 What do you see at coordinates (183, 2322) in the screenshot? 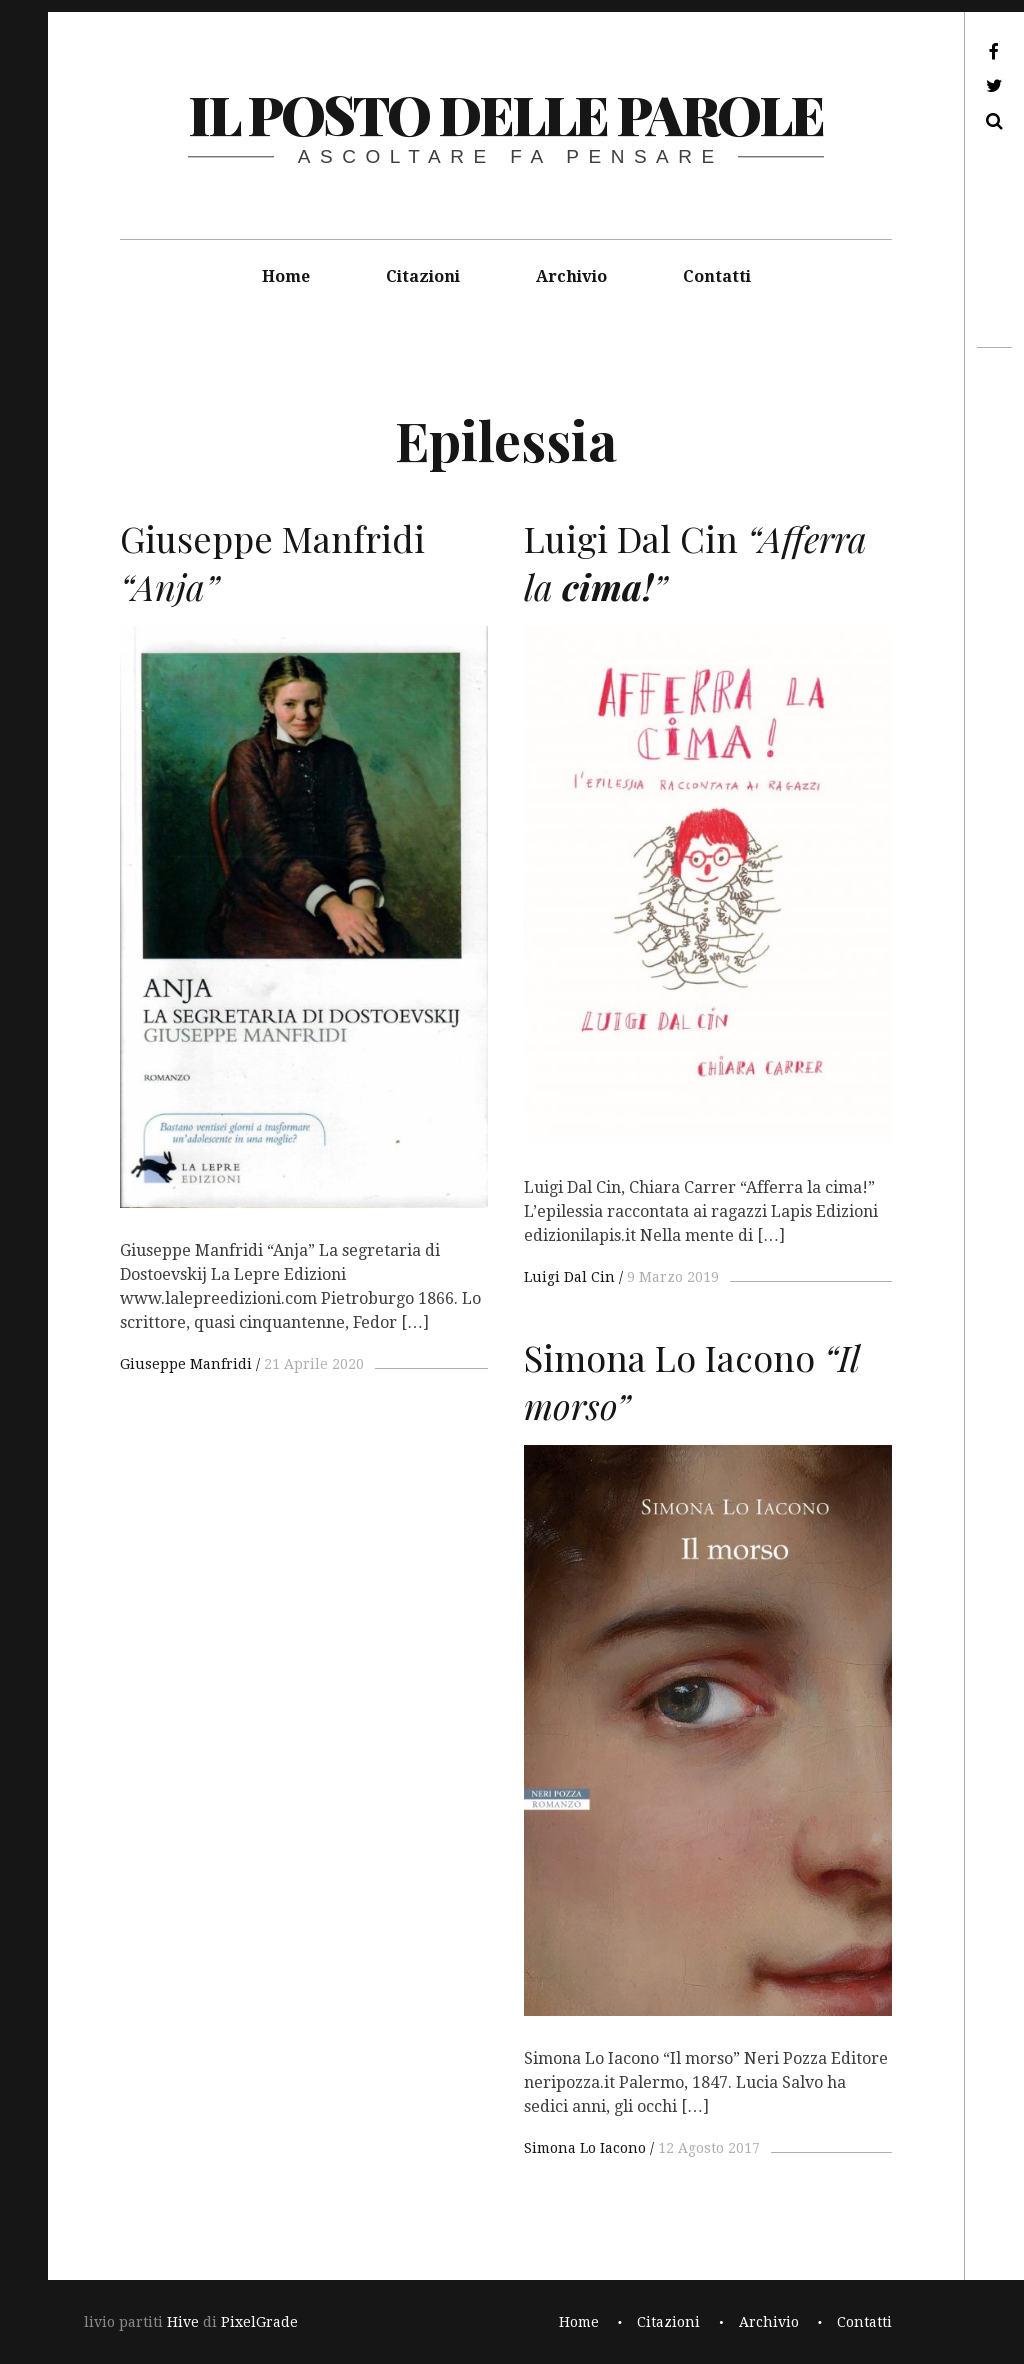
I see `Hive` at bounding box center [183, 2322].